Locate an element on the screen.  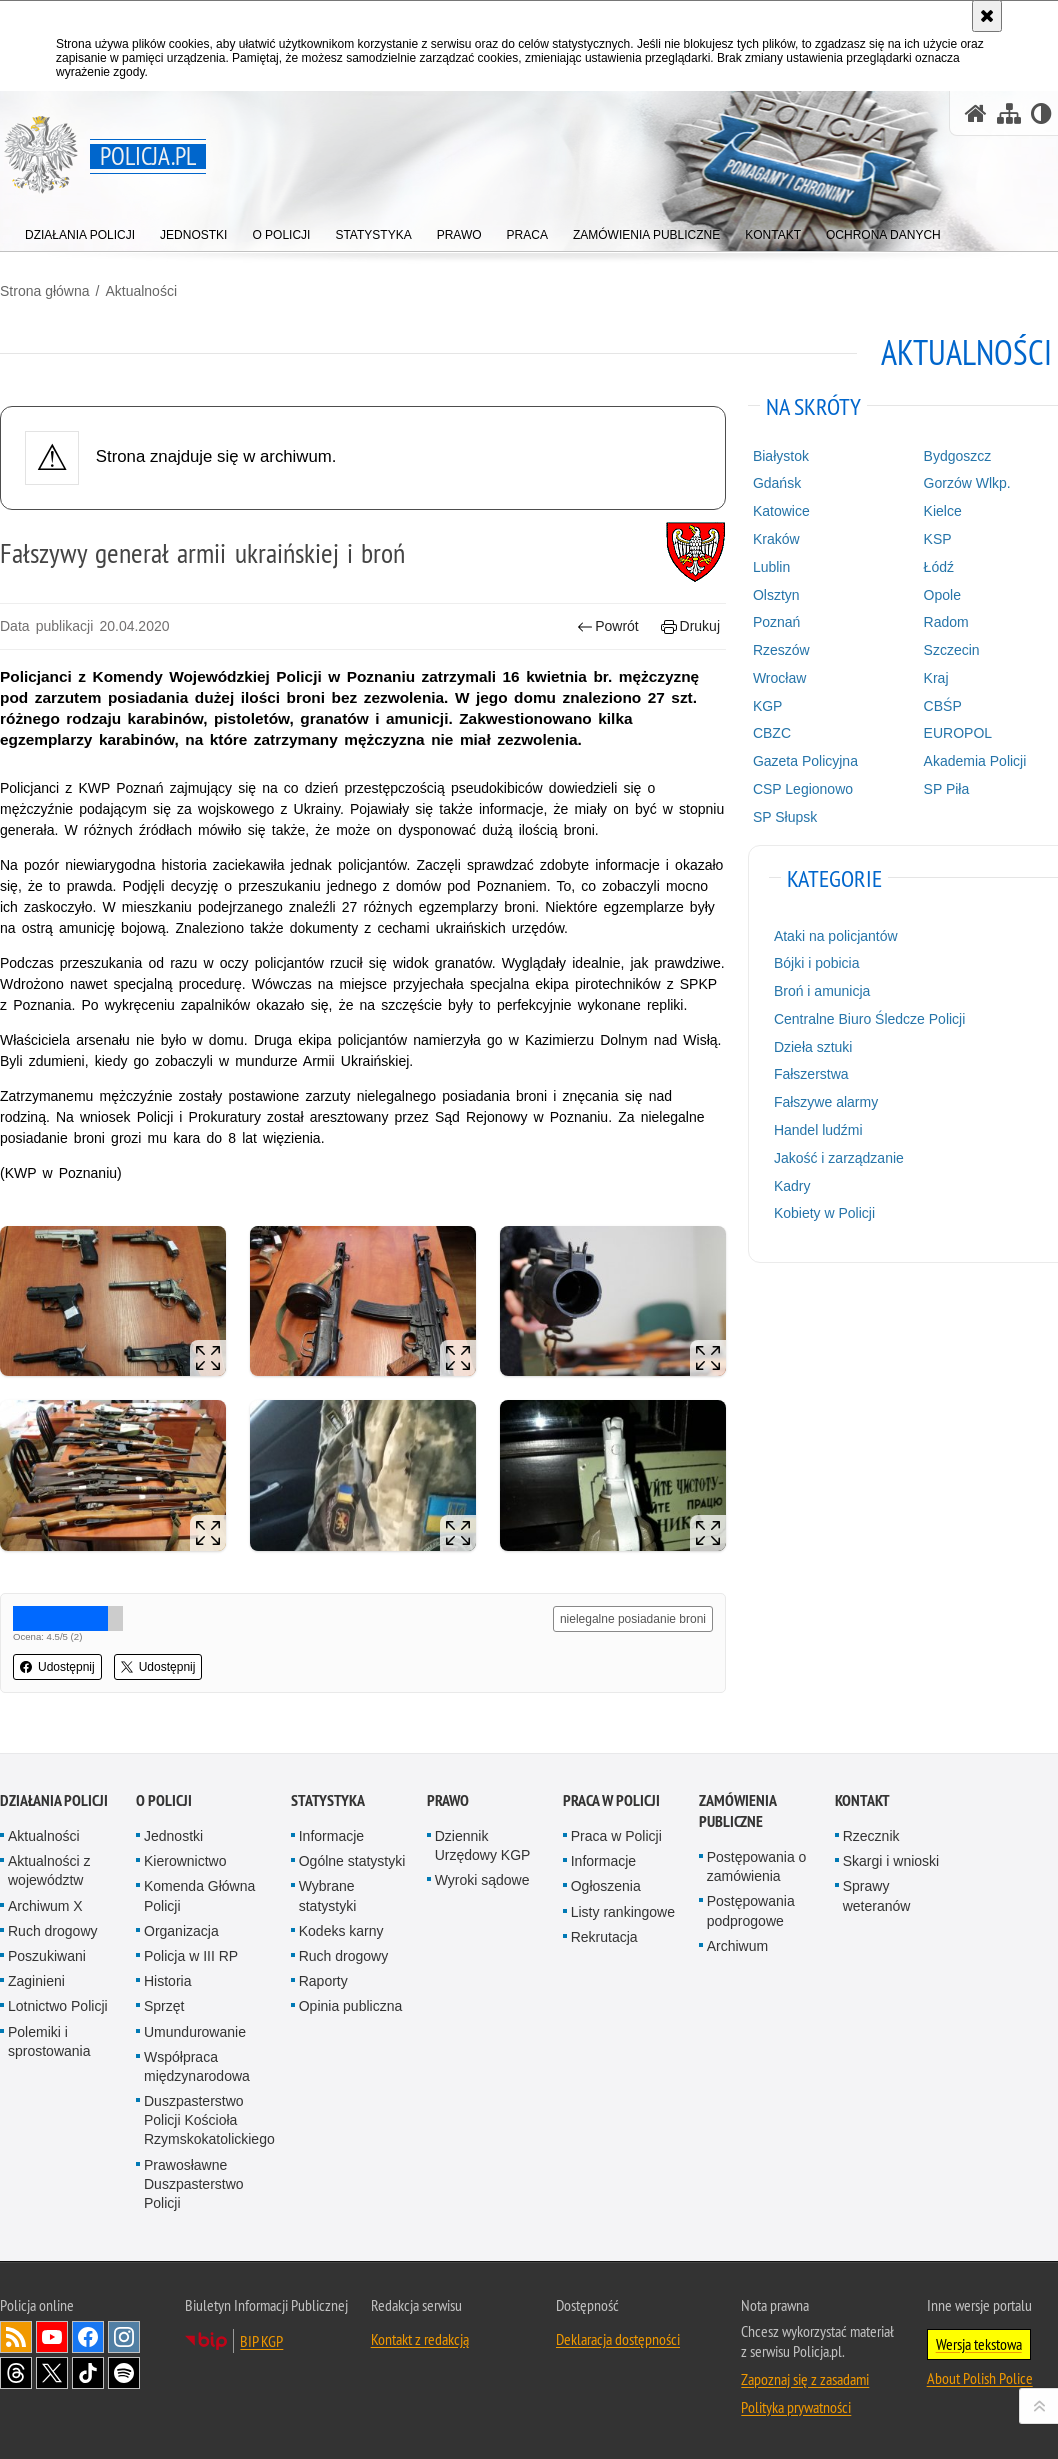
Kontakt is located at coordinates (862, 1800).